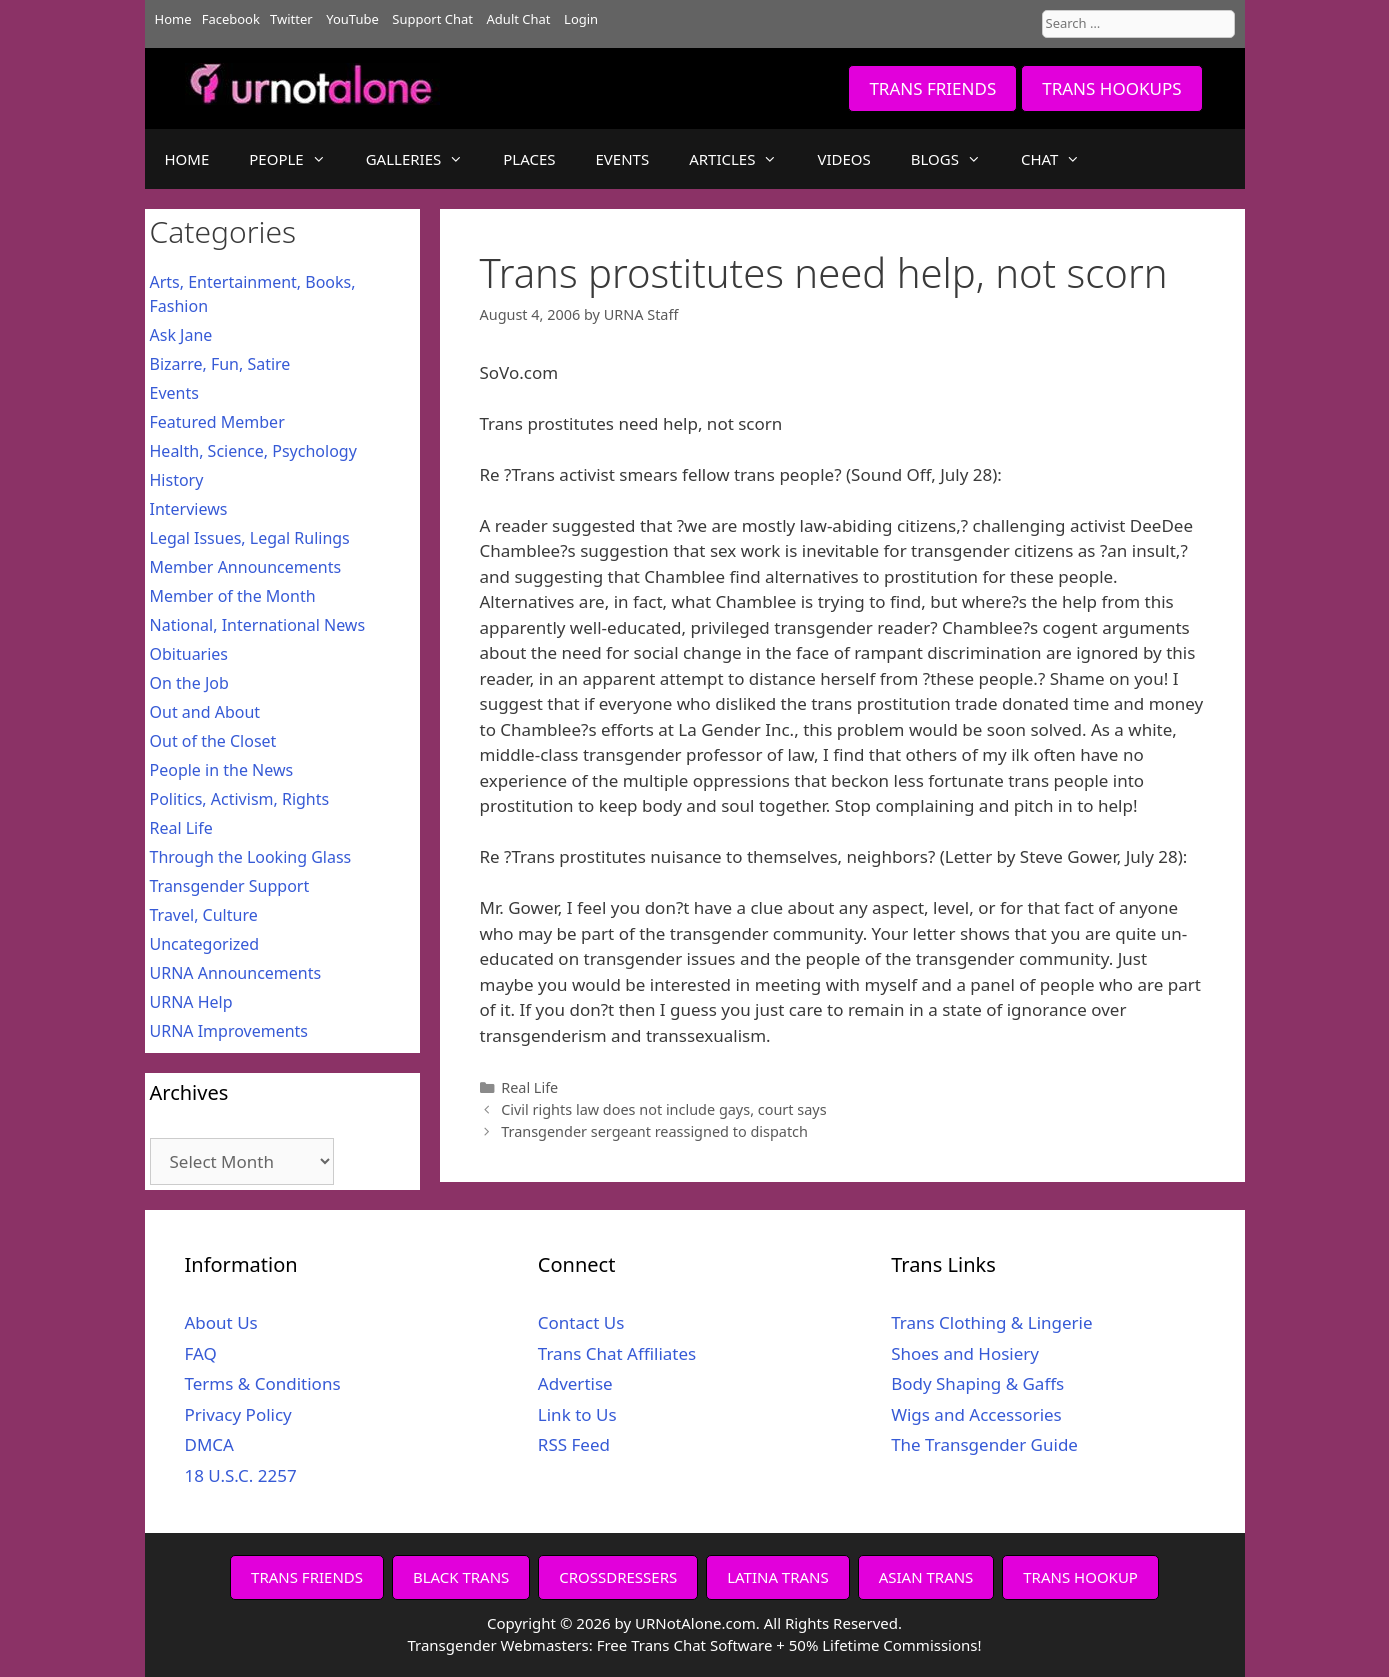  What do you see at coordinates (189, 654) in the screenshot?
I see `Obituaries` at bounding box center [189, 654].